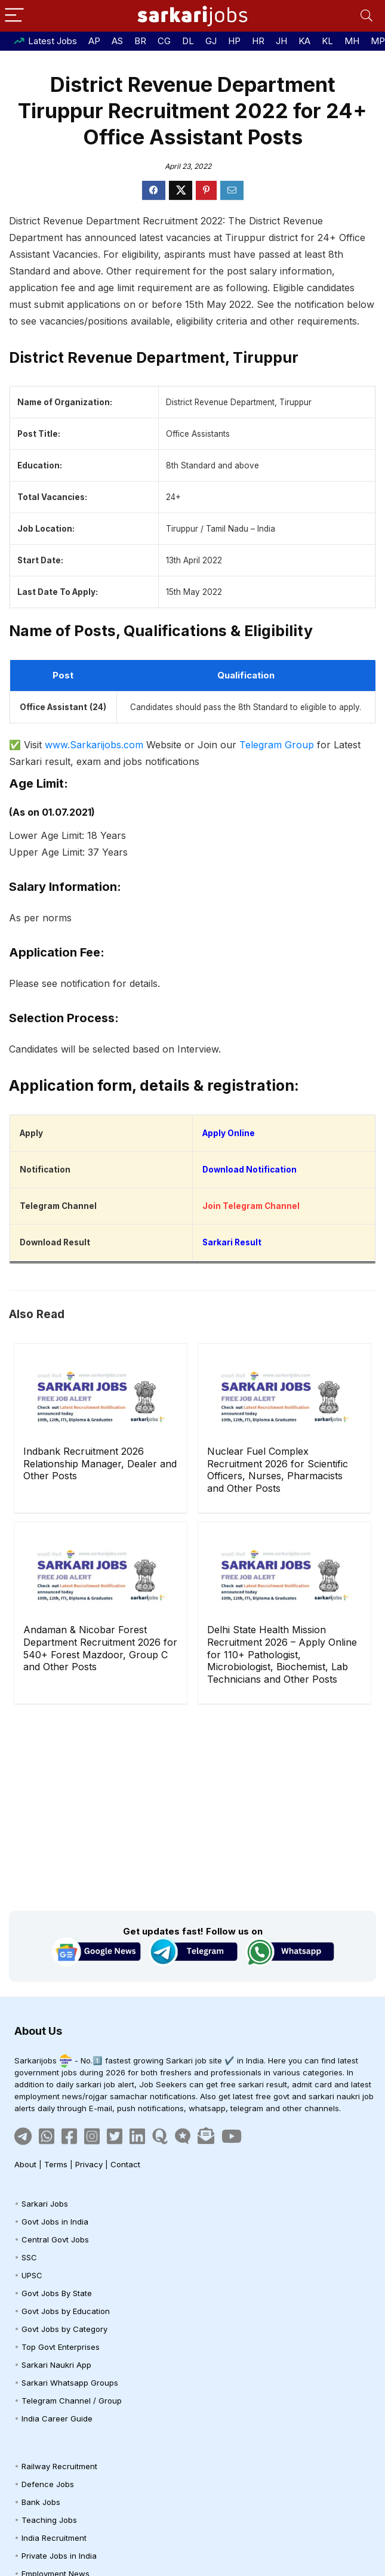 The height and width of the screenshot is (2576, 385). I want to click on About, so click(25, 2164).